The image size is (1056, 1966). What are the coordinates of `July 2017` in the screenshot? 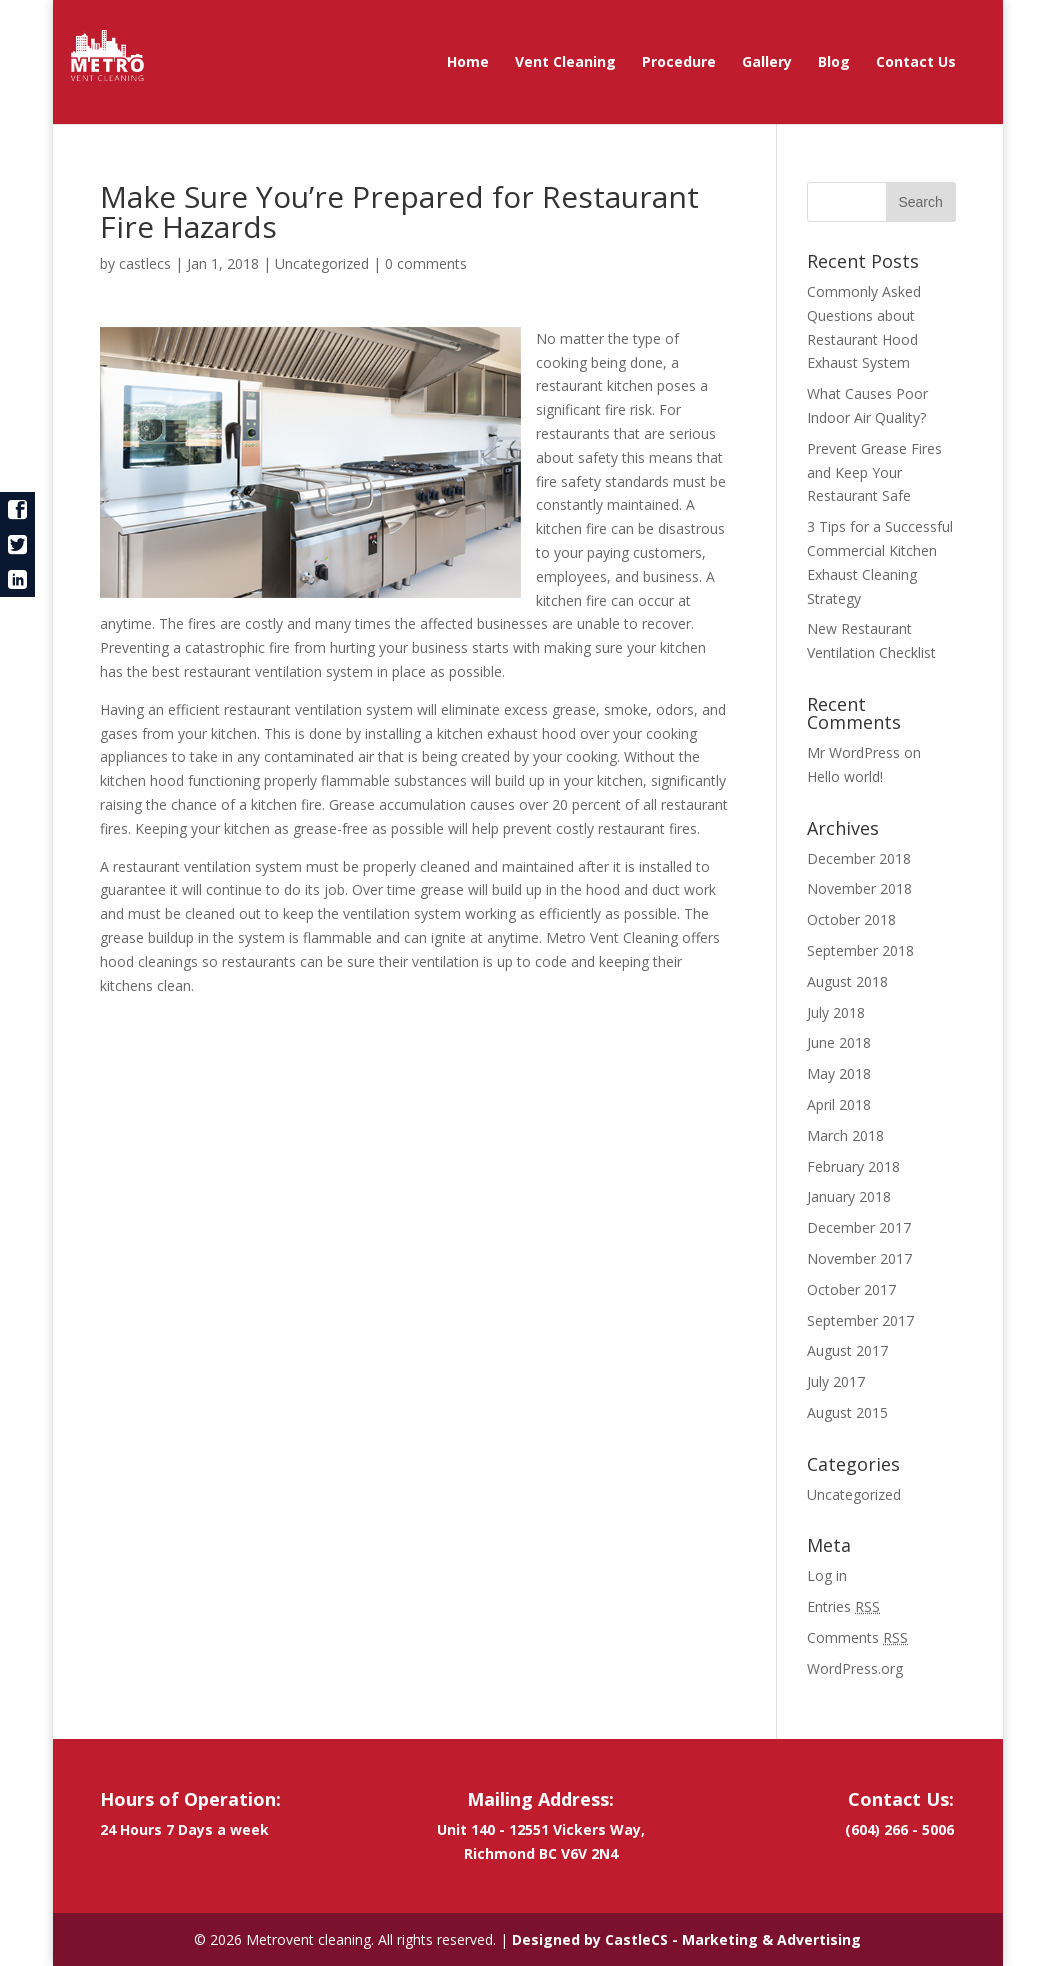 It's located at (836, 1381).